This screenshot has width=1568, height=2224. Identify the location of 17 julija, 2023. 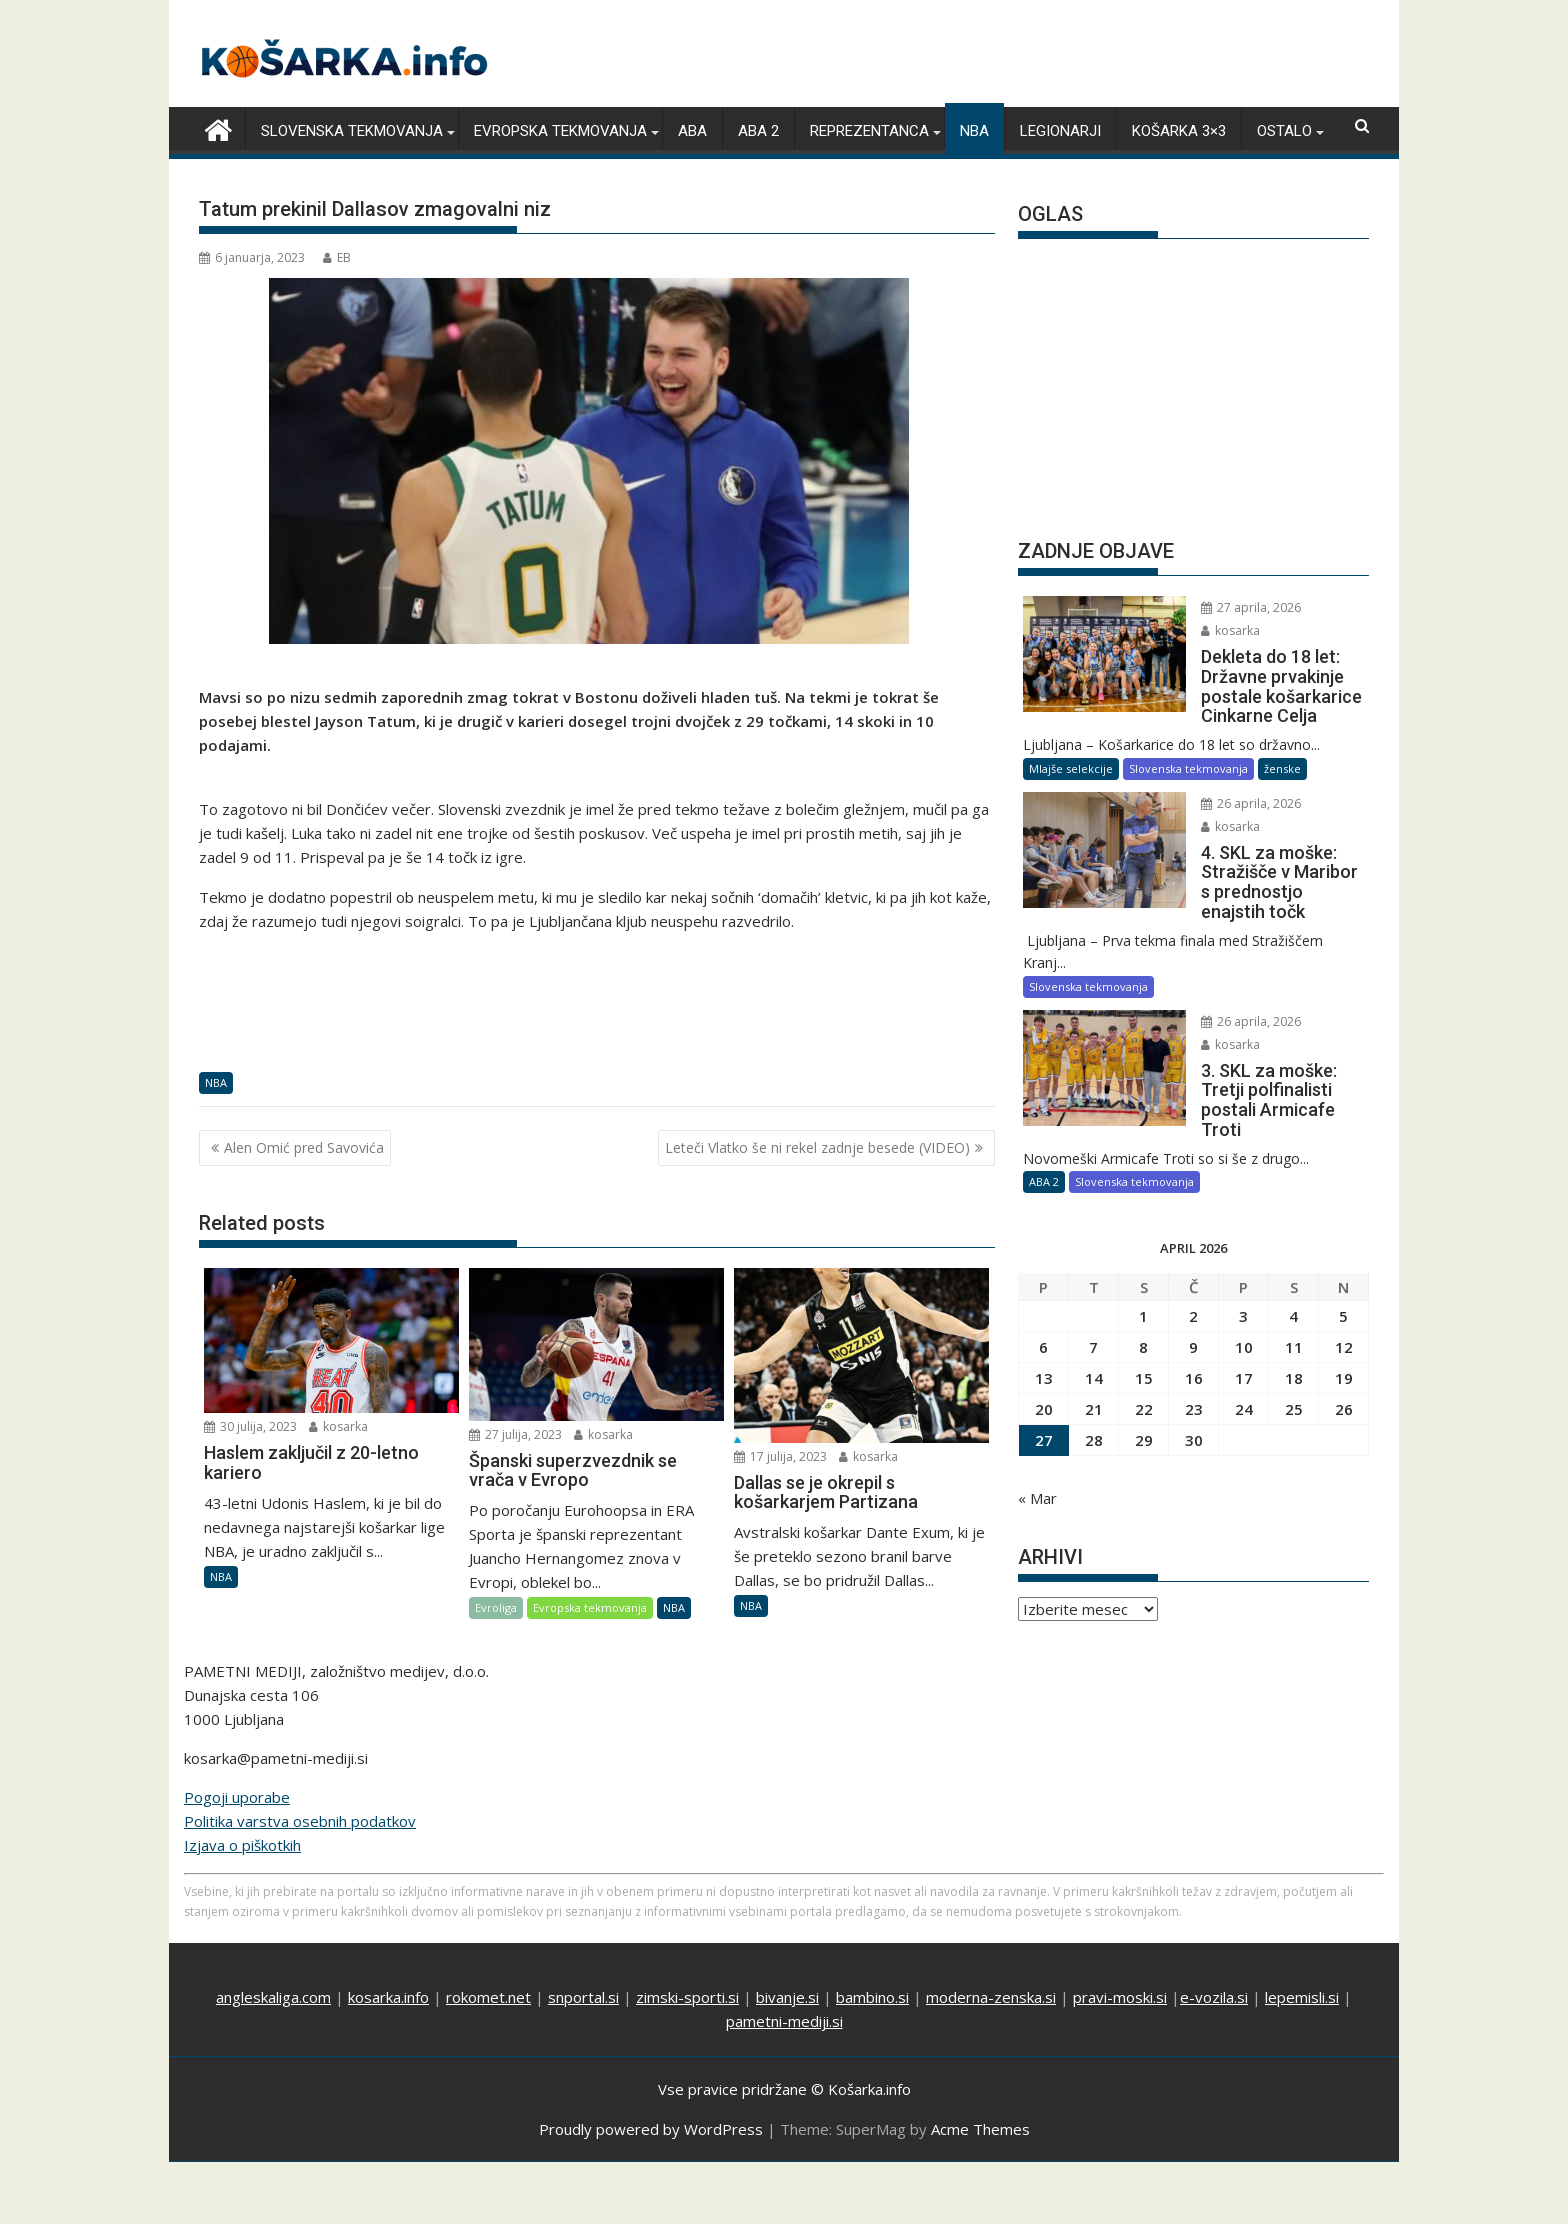
(780, 1455).